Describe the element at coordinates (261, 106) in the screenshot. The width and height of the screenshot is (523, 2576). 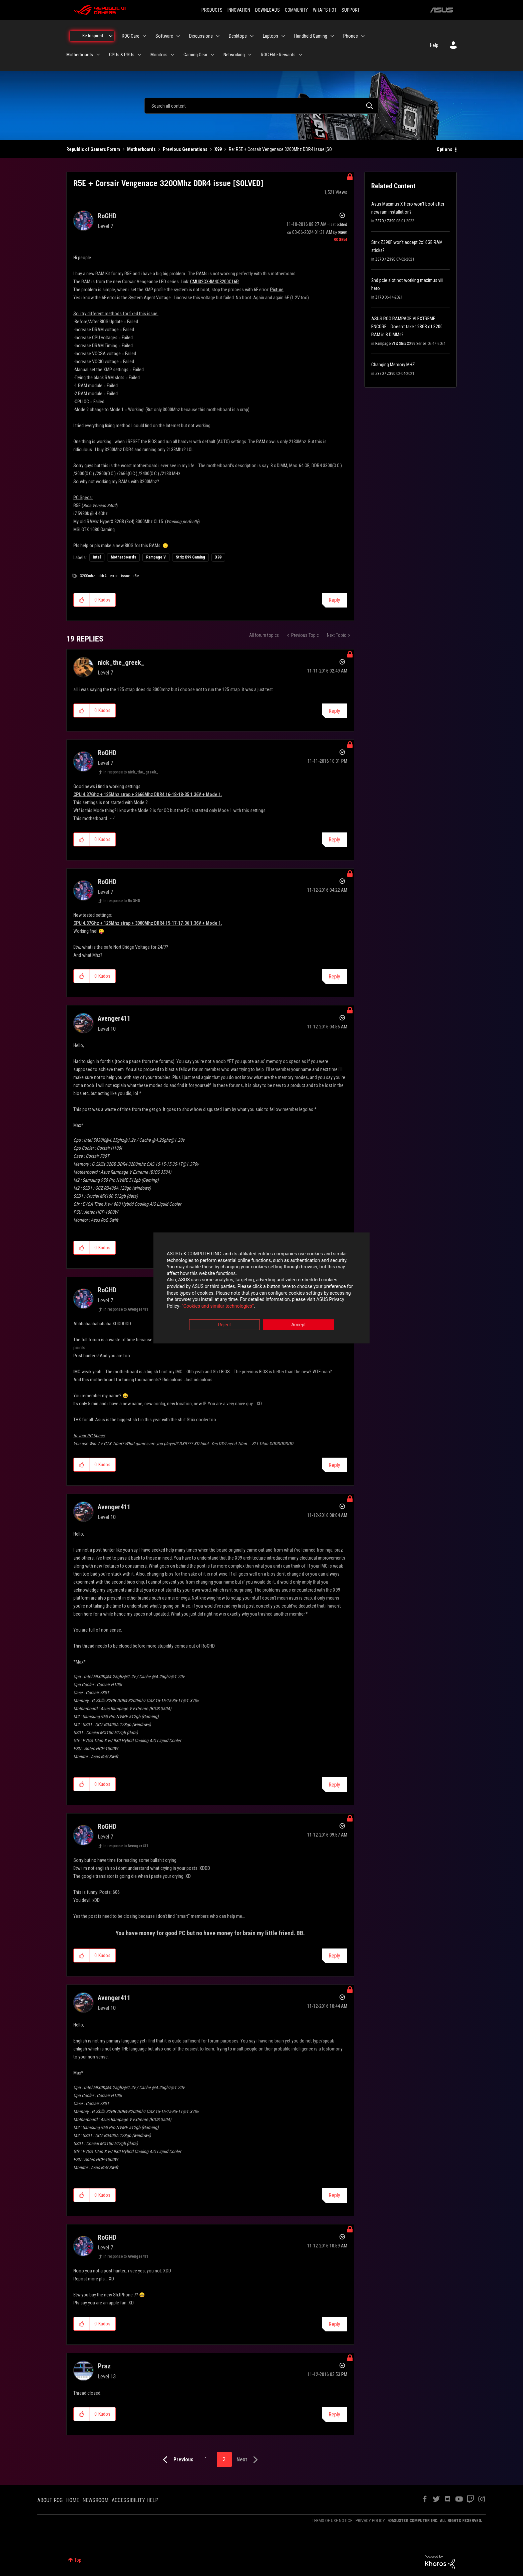
I see `[combobox]` at that location.